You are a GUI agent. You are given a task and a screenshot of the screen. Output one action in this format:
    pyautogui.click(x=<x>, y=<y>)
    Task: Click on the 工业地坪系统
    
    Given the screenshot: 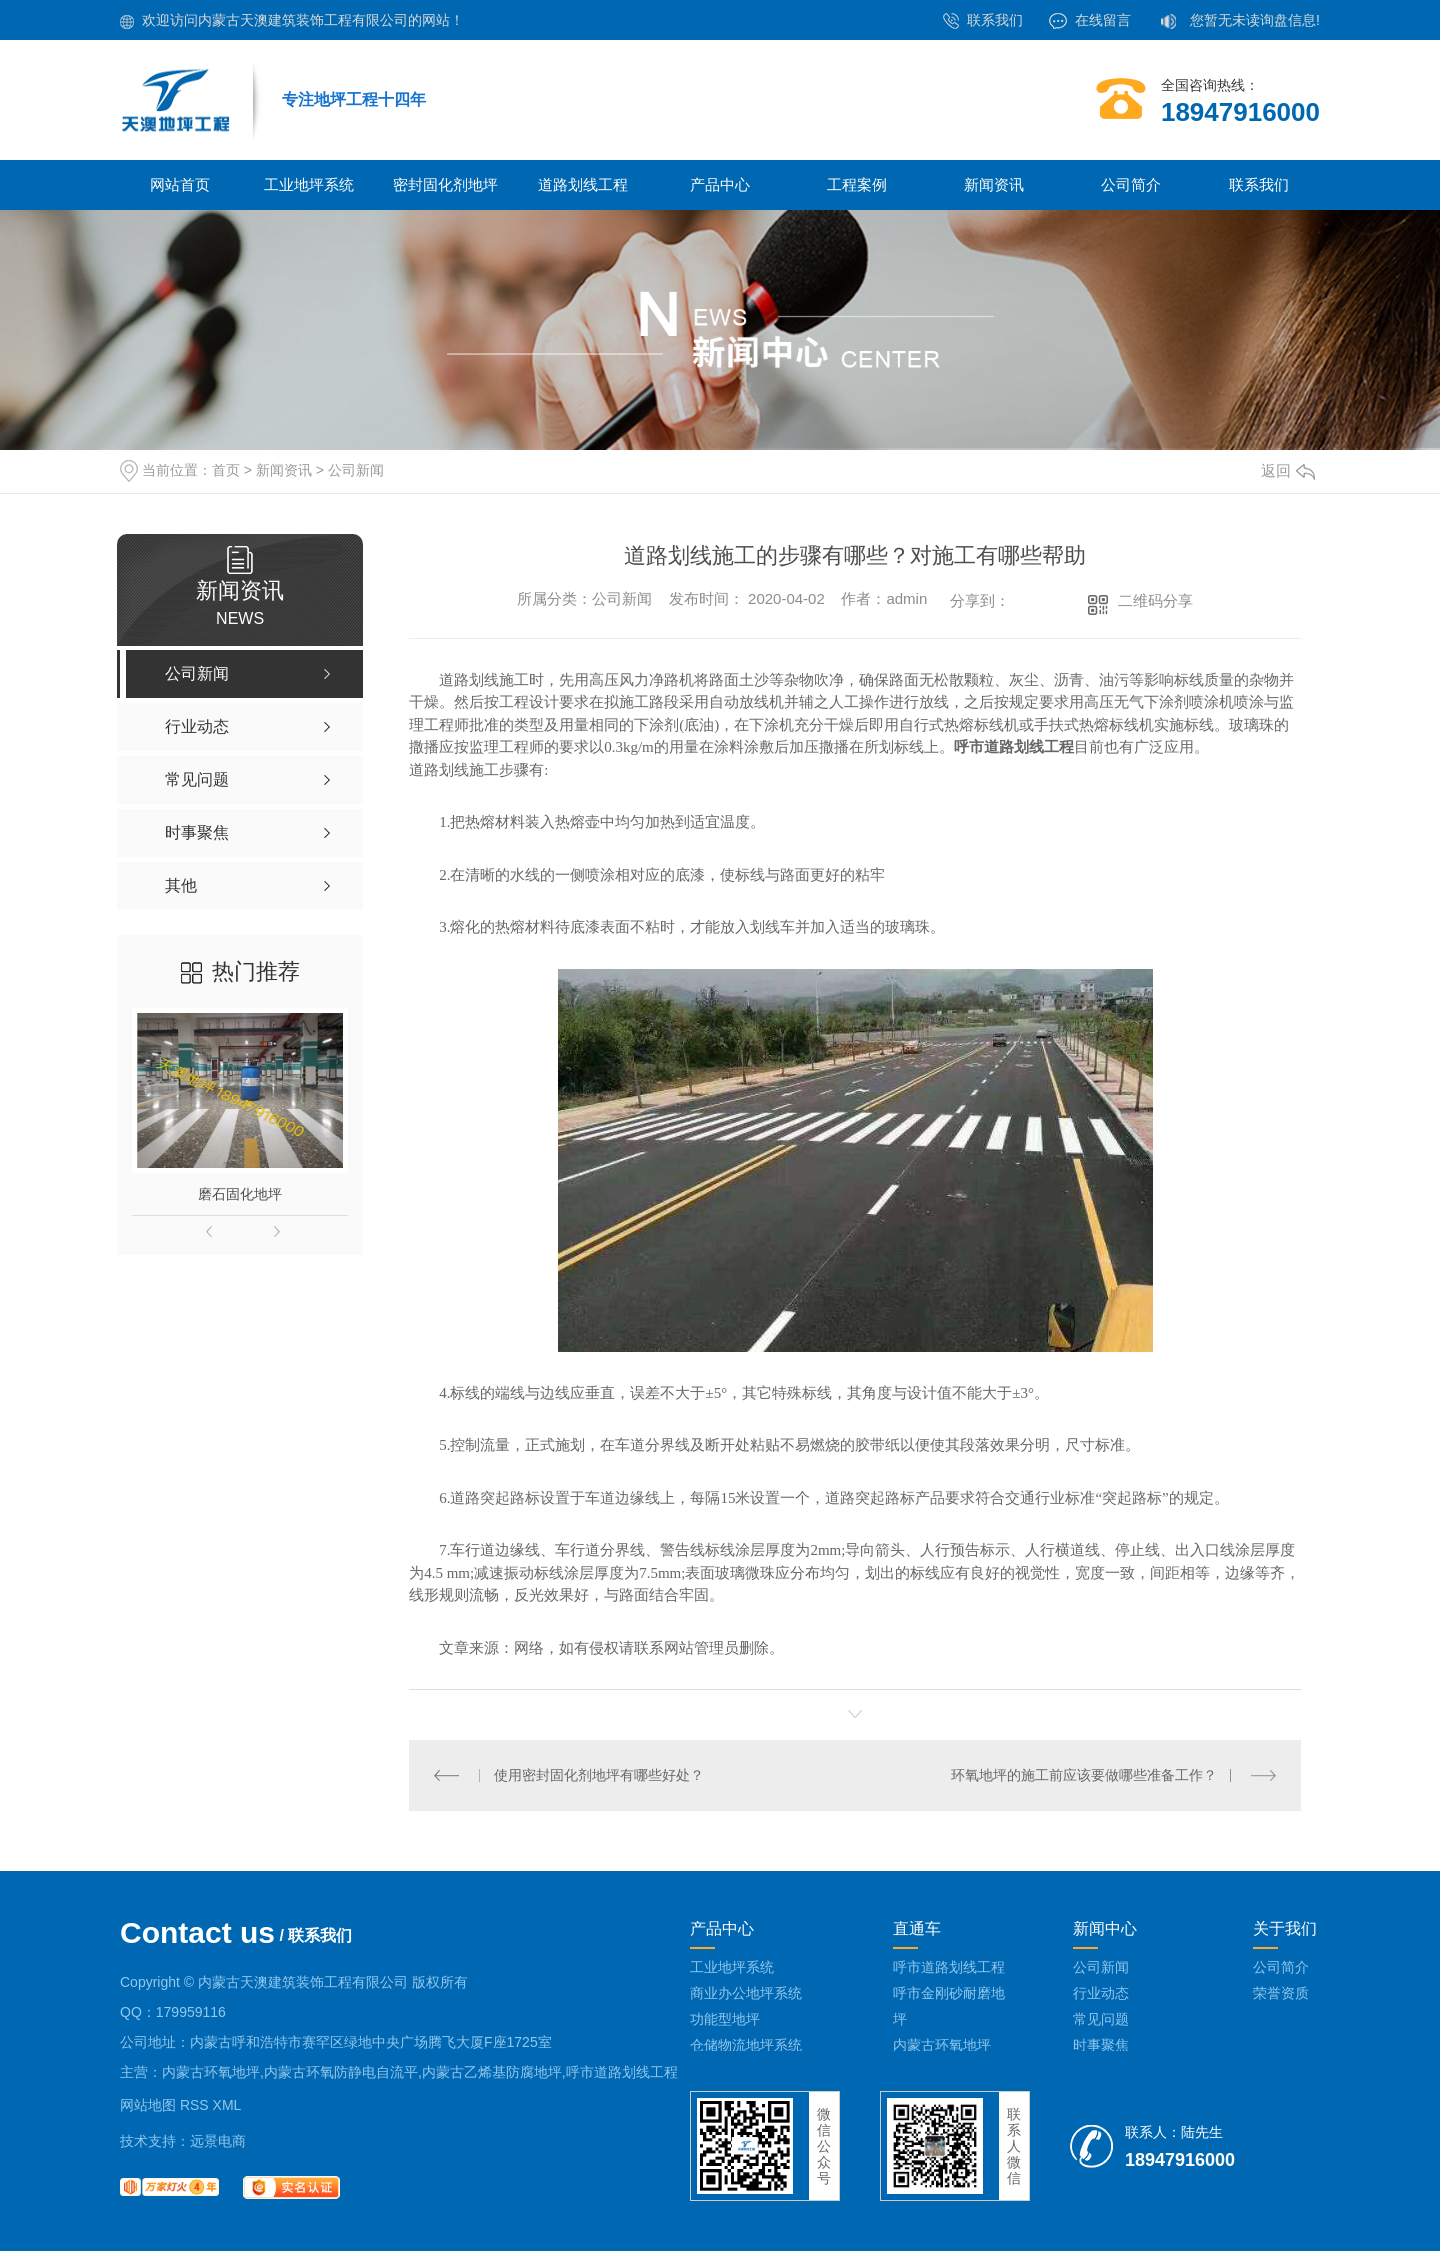 What is the action you would take?
    pyautogui.click(x=309, y=184)
    